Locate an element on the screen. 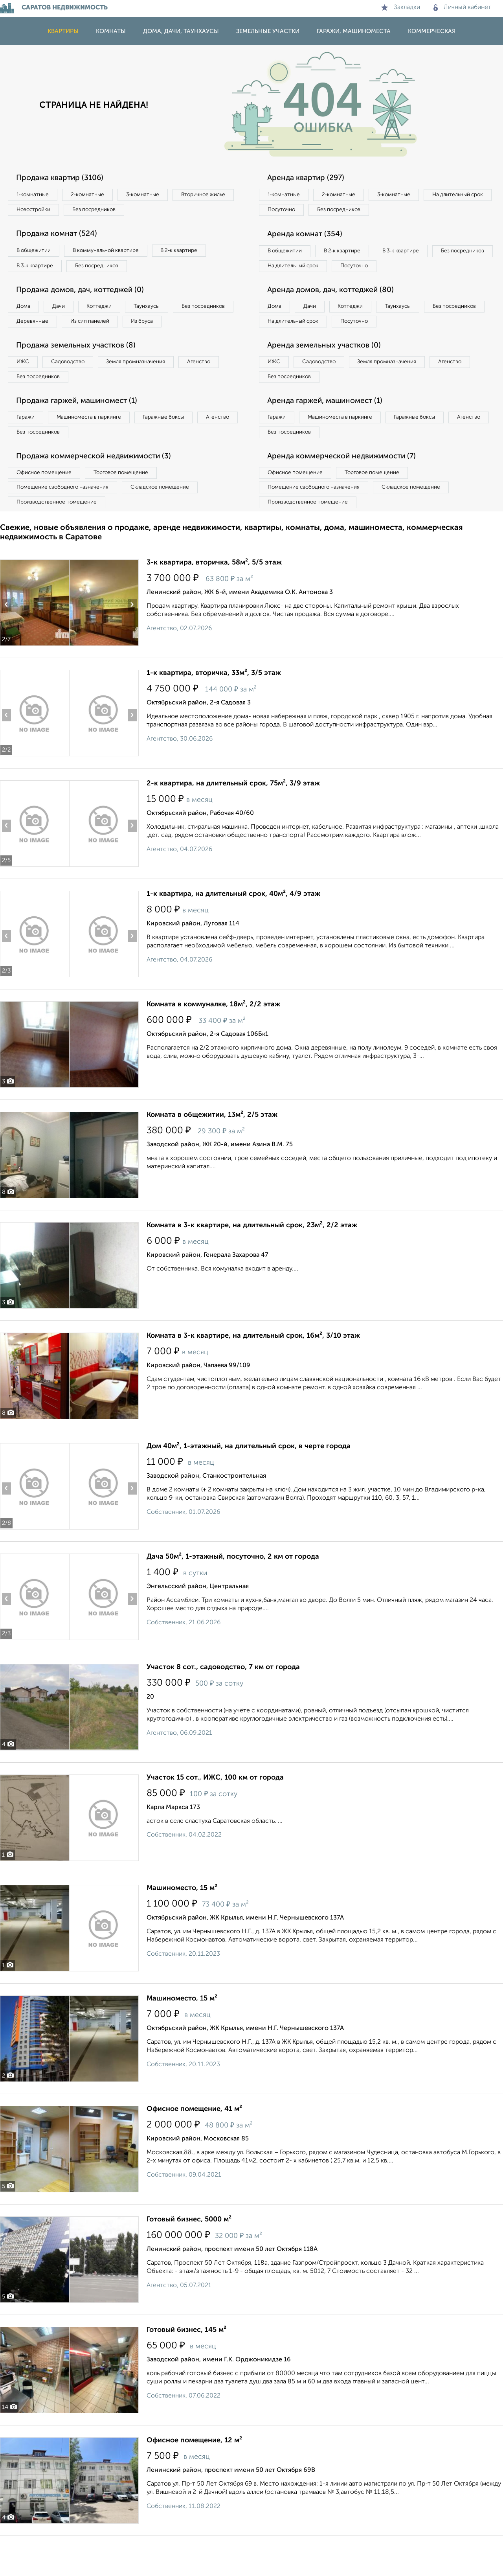 This screenshot has height=2576, width=503. Офисное помещение, 41 м² is located at coordinates (194, 2141).